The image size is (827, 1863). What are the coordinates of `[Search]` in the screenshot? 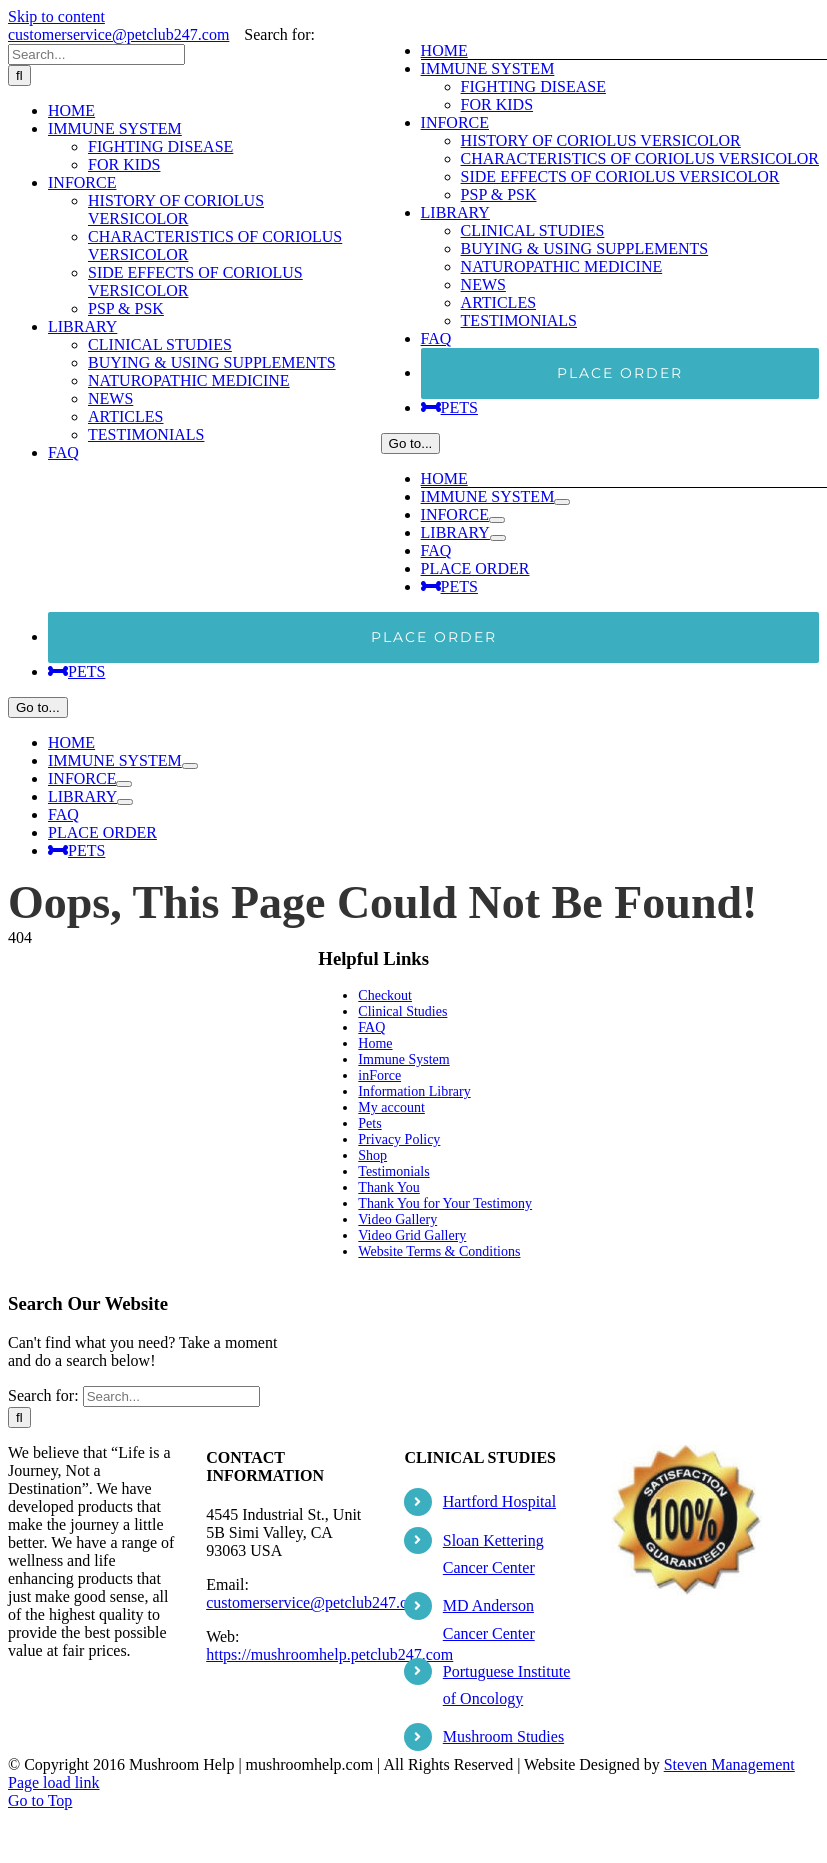 It's located at (19, 75).